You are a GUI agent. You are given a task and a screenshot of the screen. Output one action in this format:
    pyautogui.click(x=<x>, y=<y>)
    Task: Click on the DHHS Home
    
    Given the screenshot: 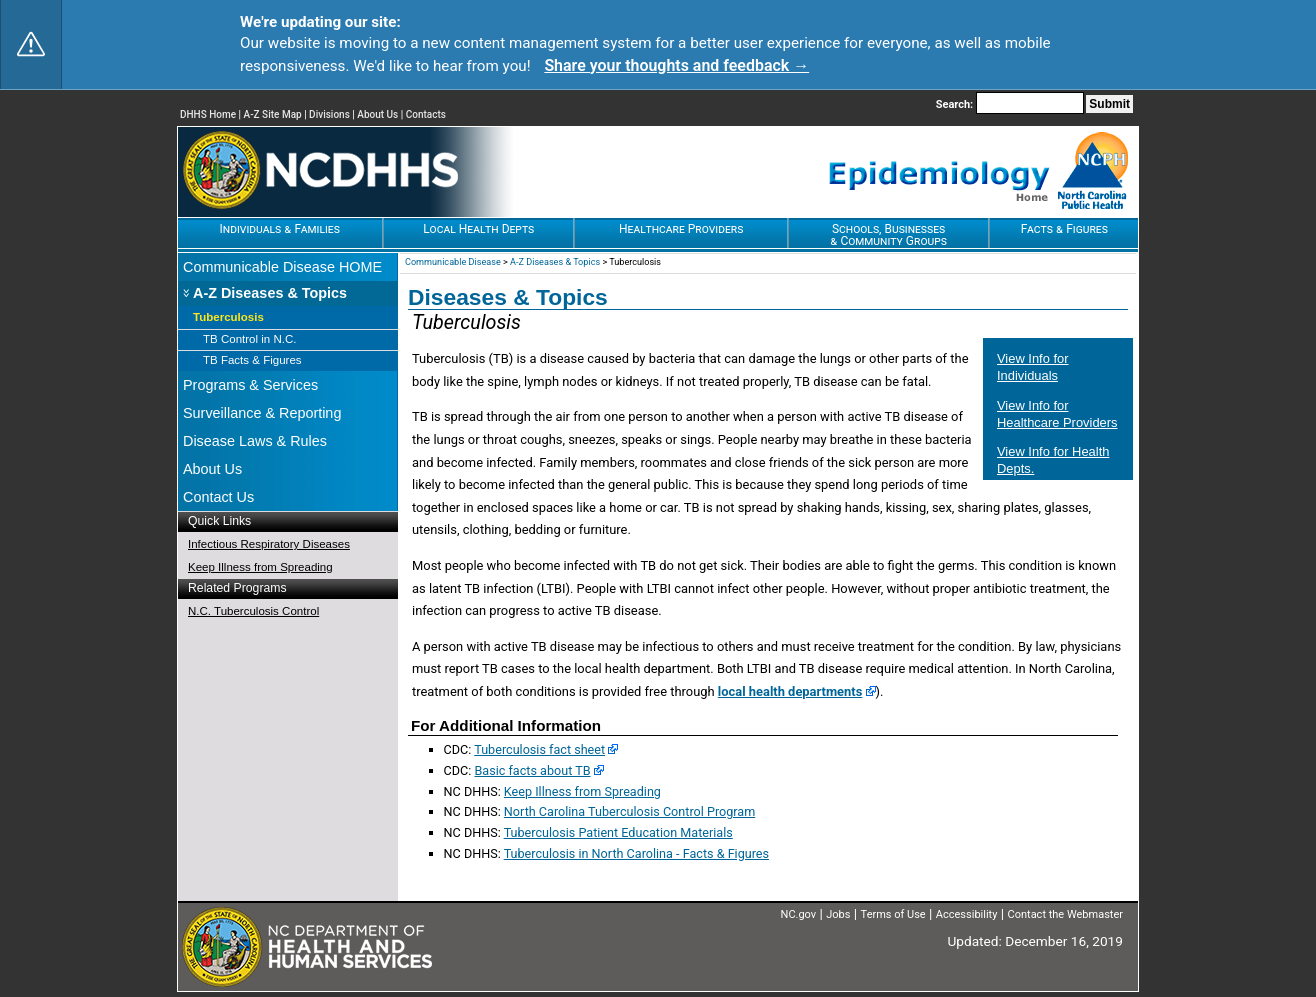 What is the action you would take?
    pyautogui.click(x=208, y=114)
    